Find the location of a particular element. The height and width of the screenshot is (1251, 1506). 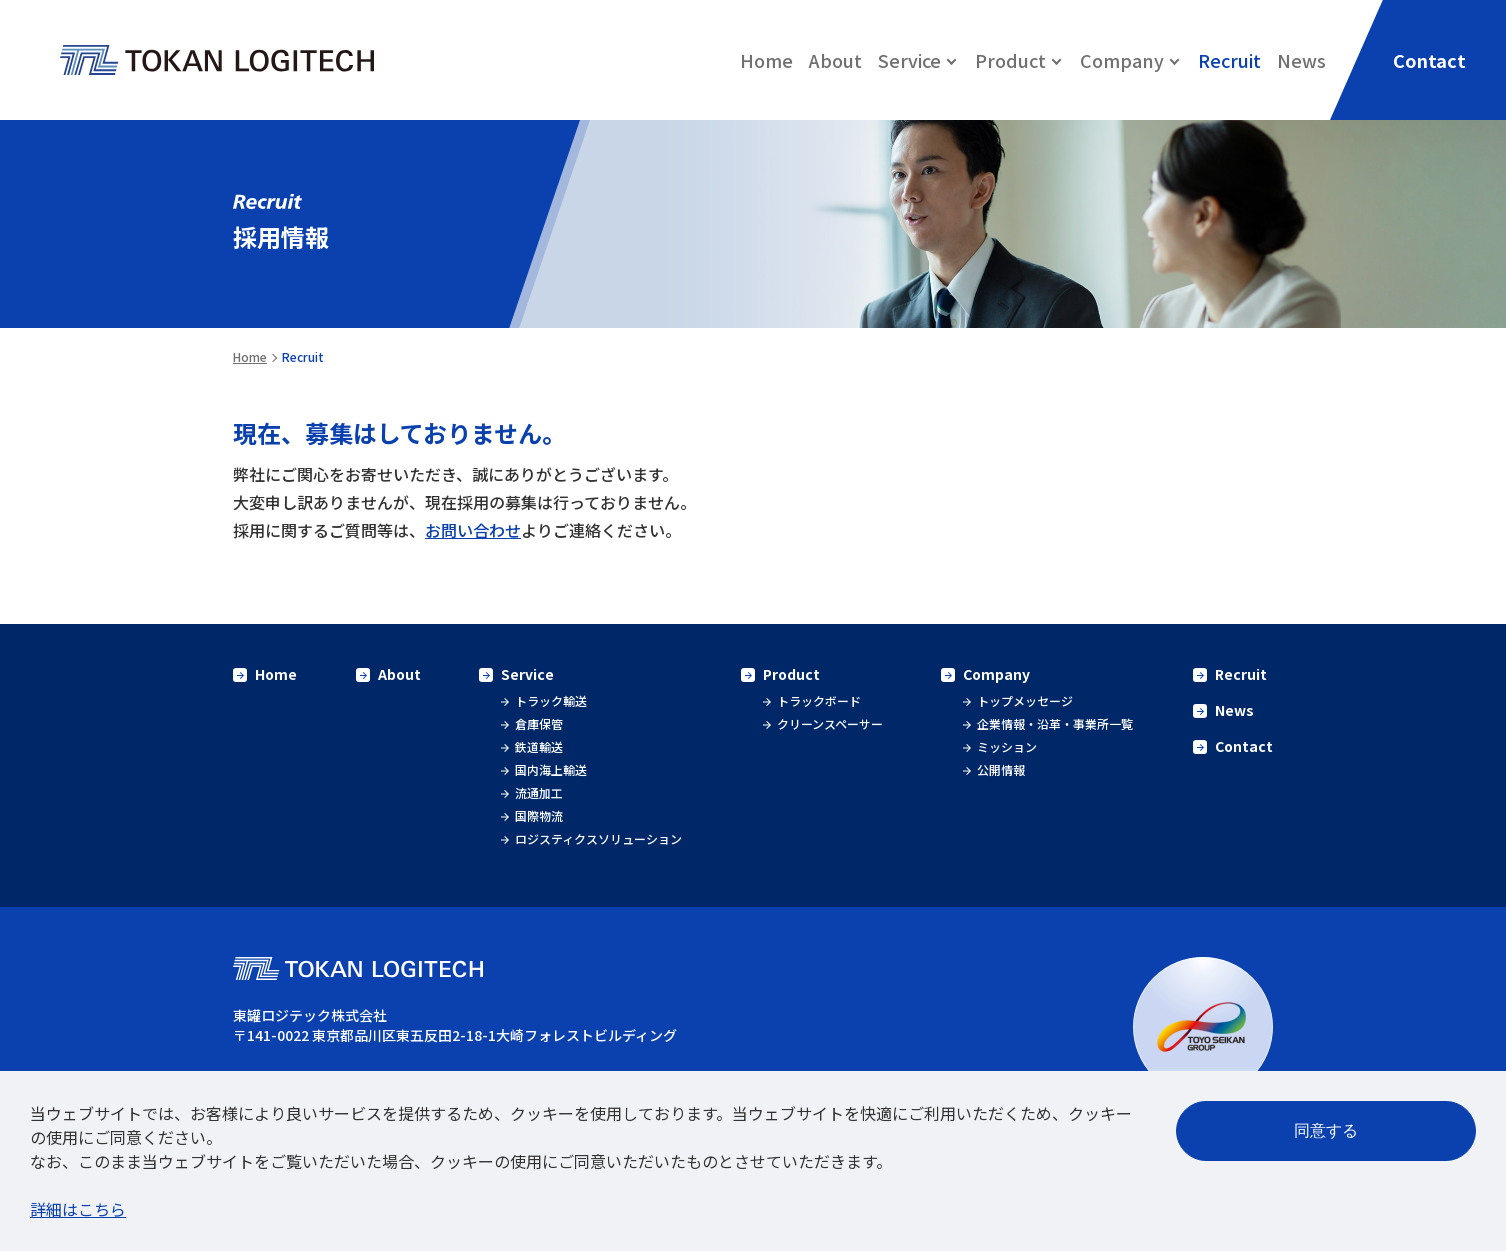

公開情報 is located at coordinates (1001, 769).